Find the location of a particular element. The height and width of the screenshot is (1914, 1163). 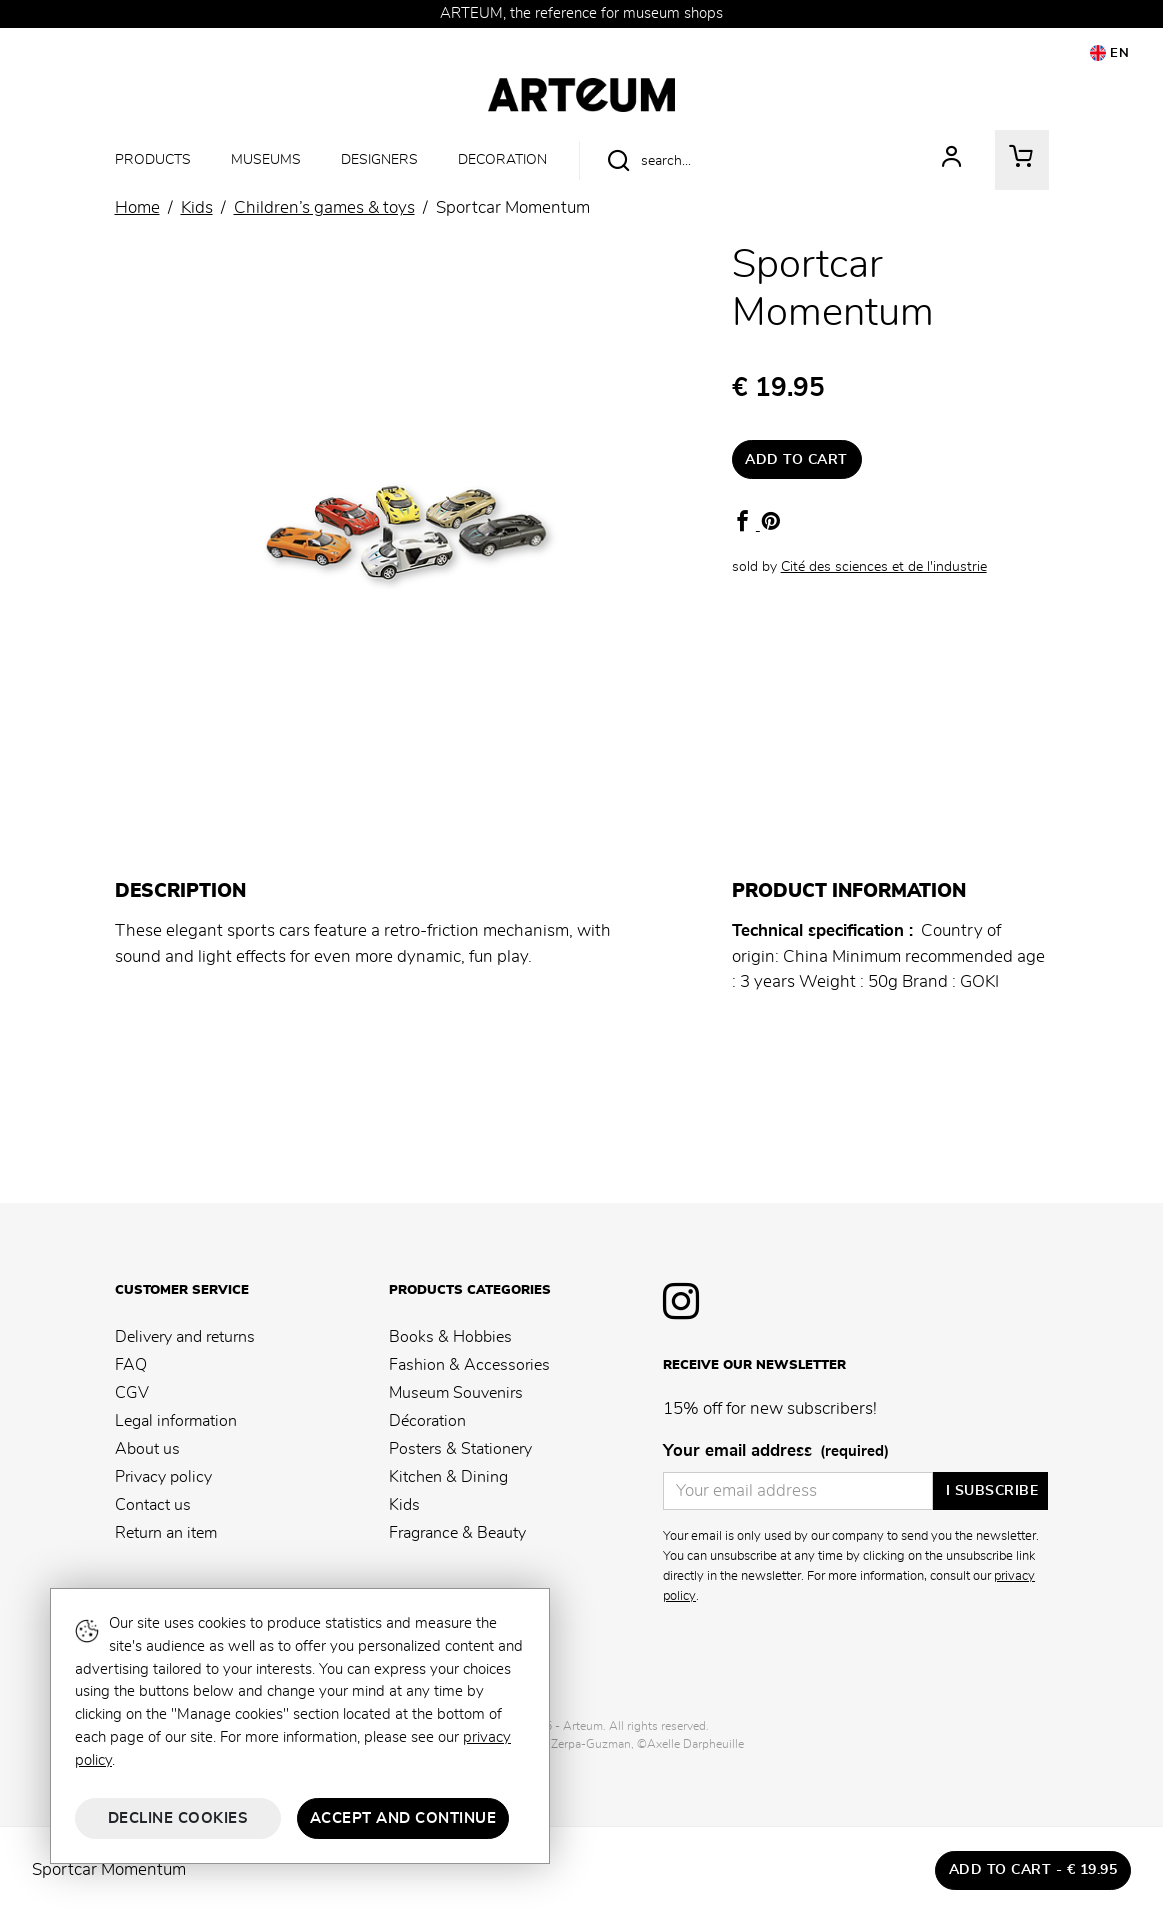

Decoration is located at coordinates (502, 159).